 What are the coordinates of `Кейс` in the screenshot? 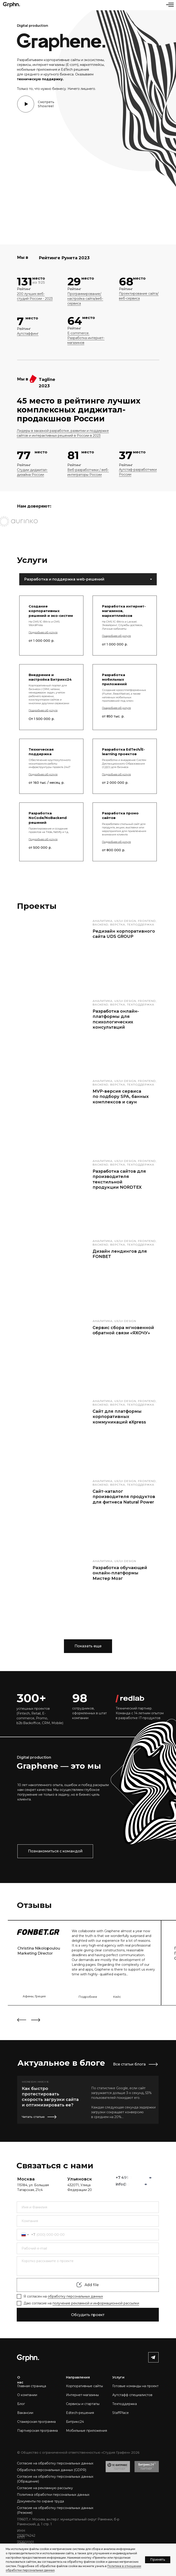 It's located at (117, 1996).